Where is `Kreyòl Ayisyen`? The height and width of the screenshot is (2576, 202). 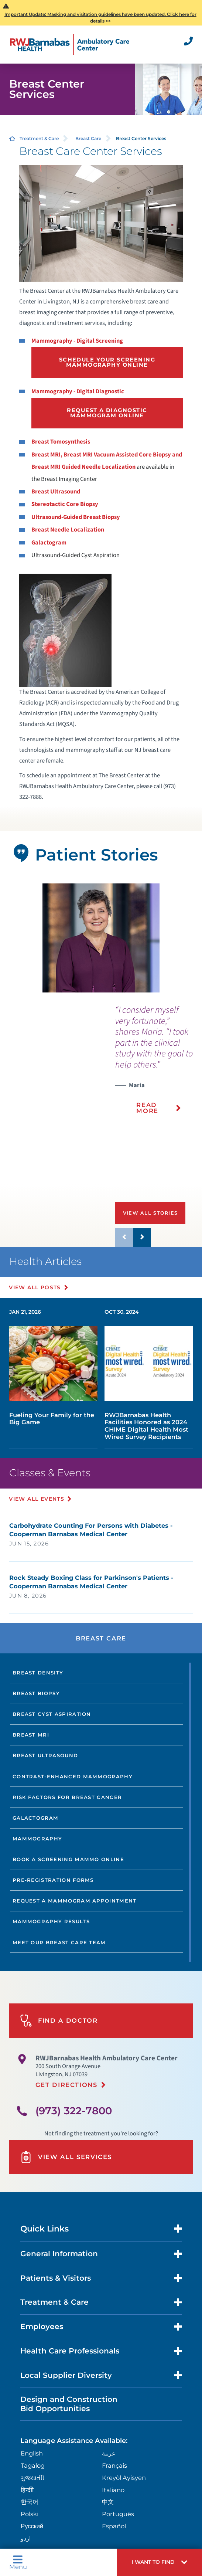
Kreyòl Ayisyen is located at coordinates (124, 2477).